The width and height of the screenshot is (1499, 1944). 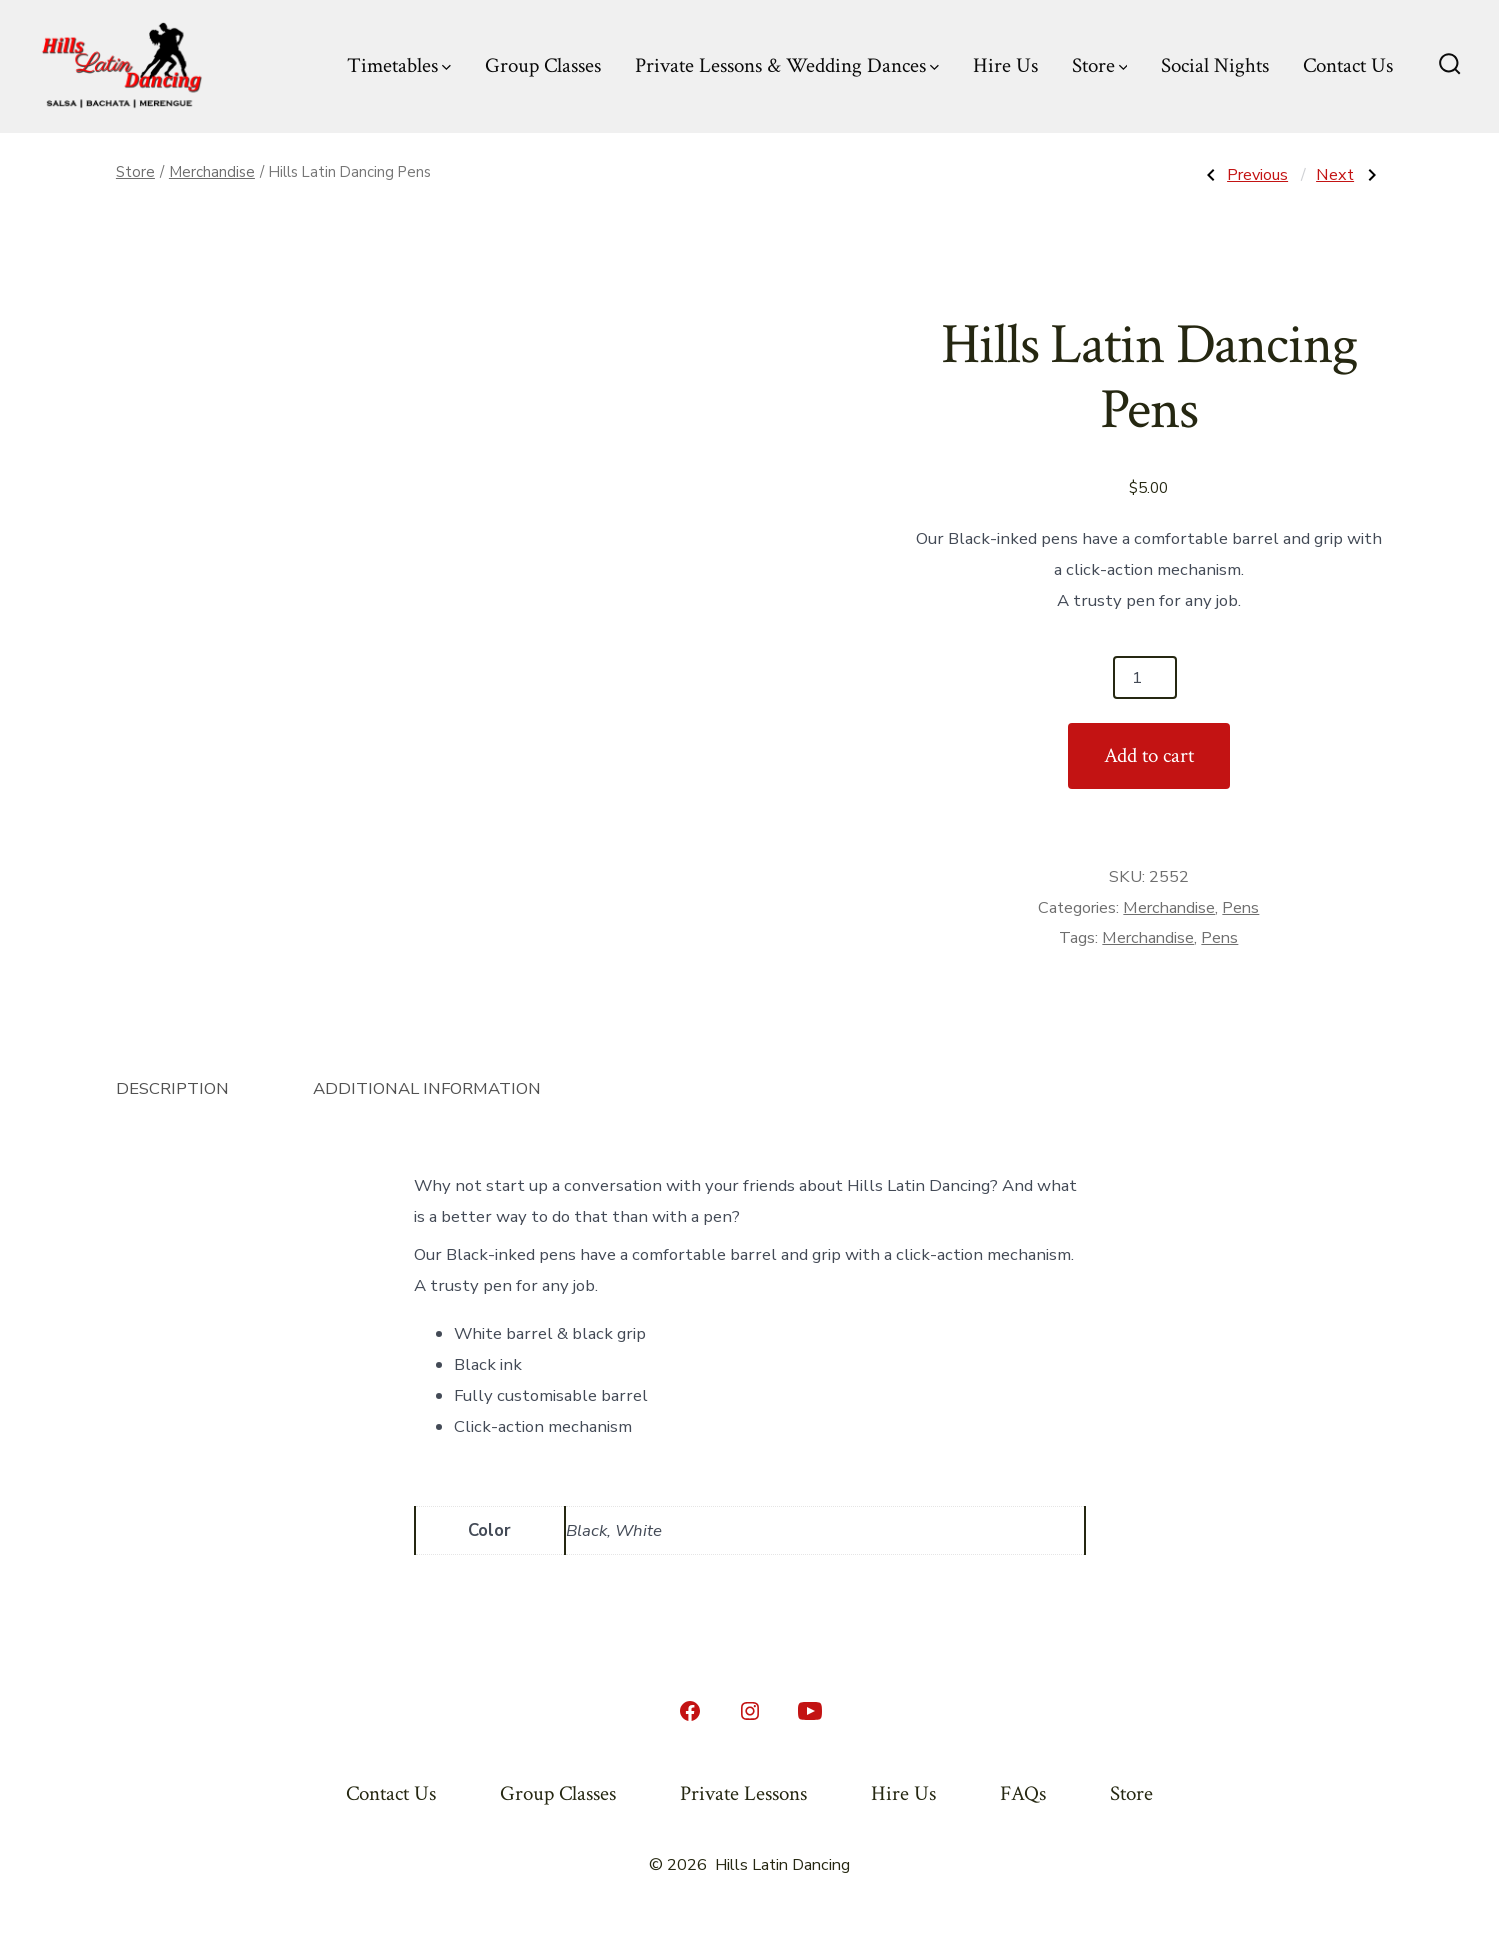 What do you see at coordinates (543, 65) in the screenshot?
I see `Group Classes` at bounding box center [543, 65].